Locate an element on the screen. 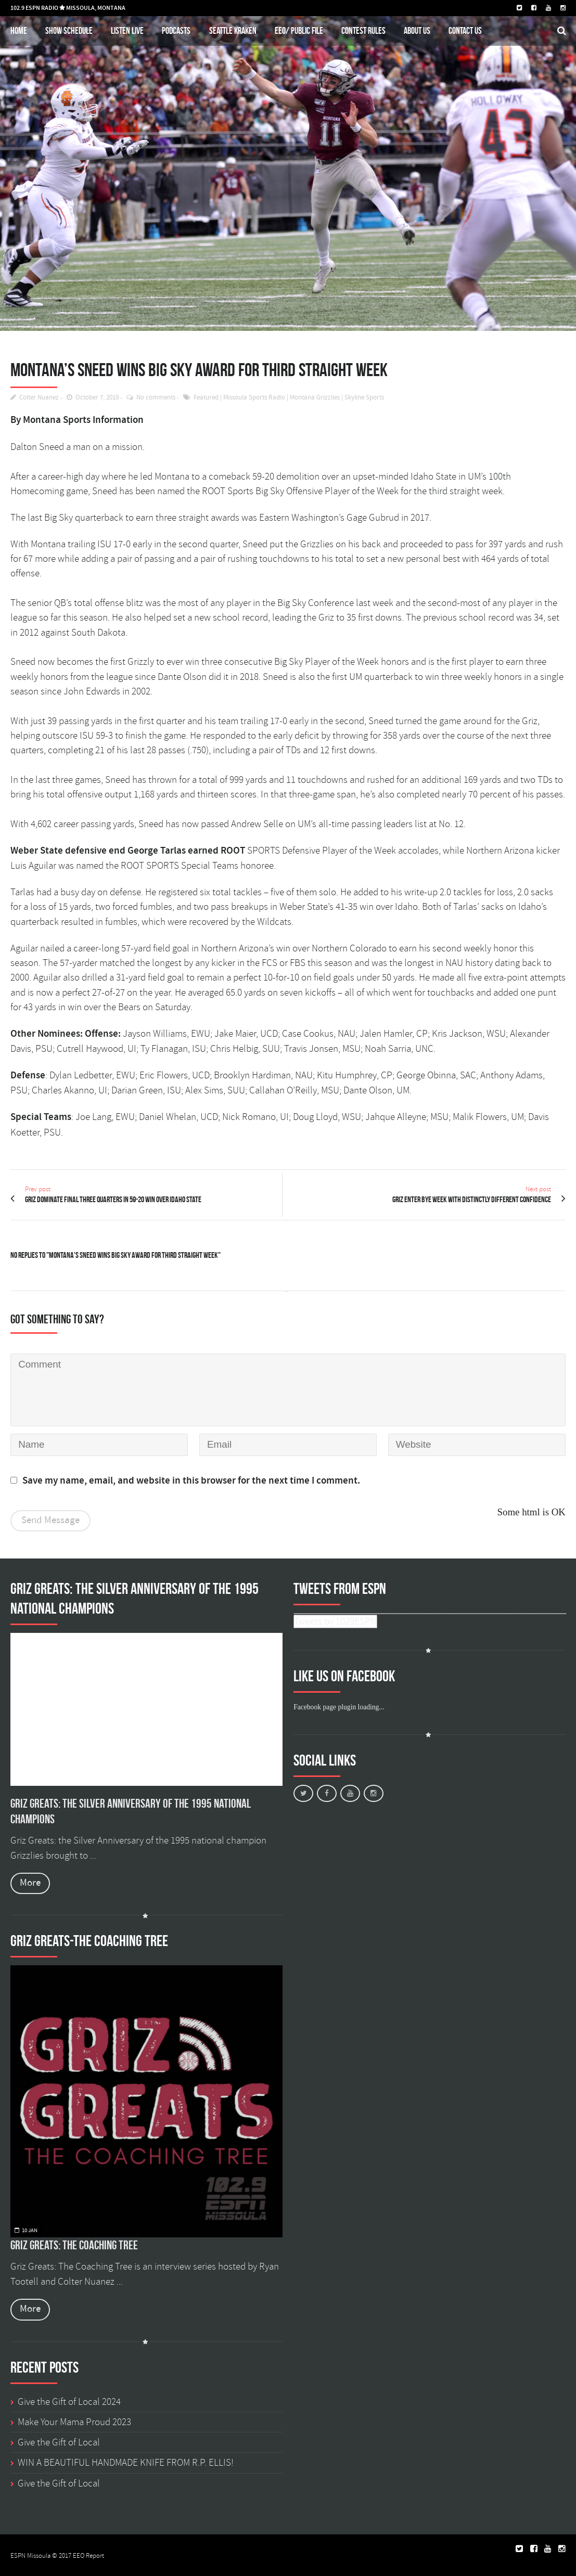 The image size is (576, 2576). Facebook page plugin loading... is located at coordinates (338, 1707).